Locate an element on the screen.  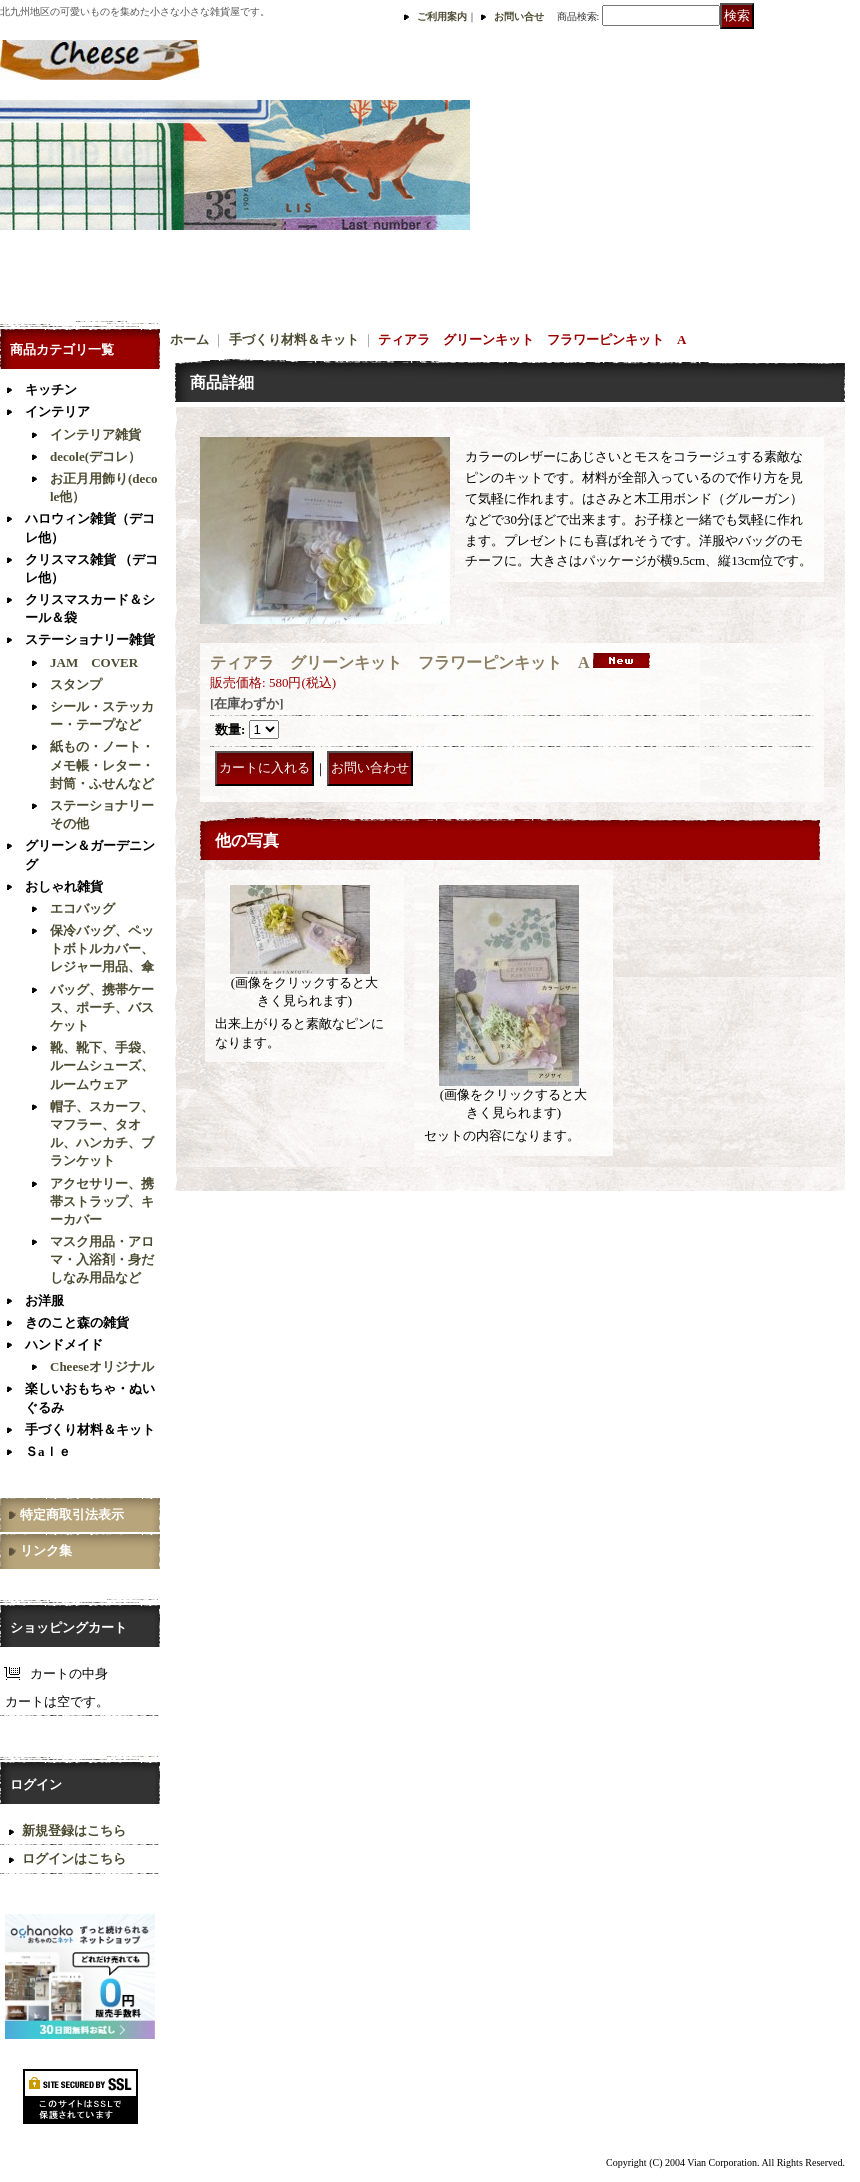
靴、靴下、手袋、ルームシューズ、ルームウェア is located at coordinates (102, 1065).